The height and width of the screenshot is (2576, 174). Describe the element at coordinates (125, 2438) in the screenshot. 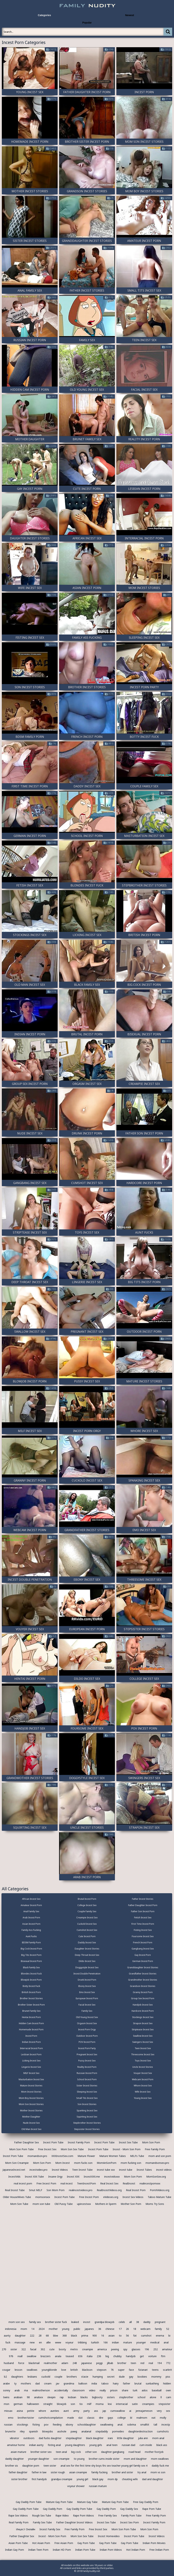

I see `little daughter` at that location.